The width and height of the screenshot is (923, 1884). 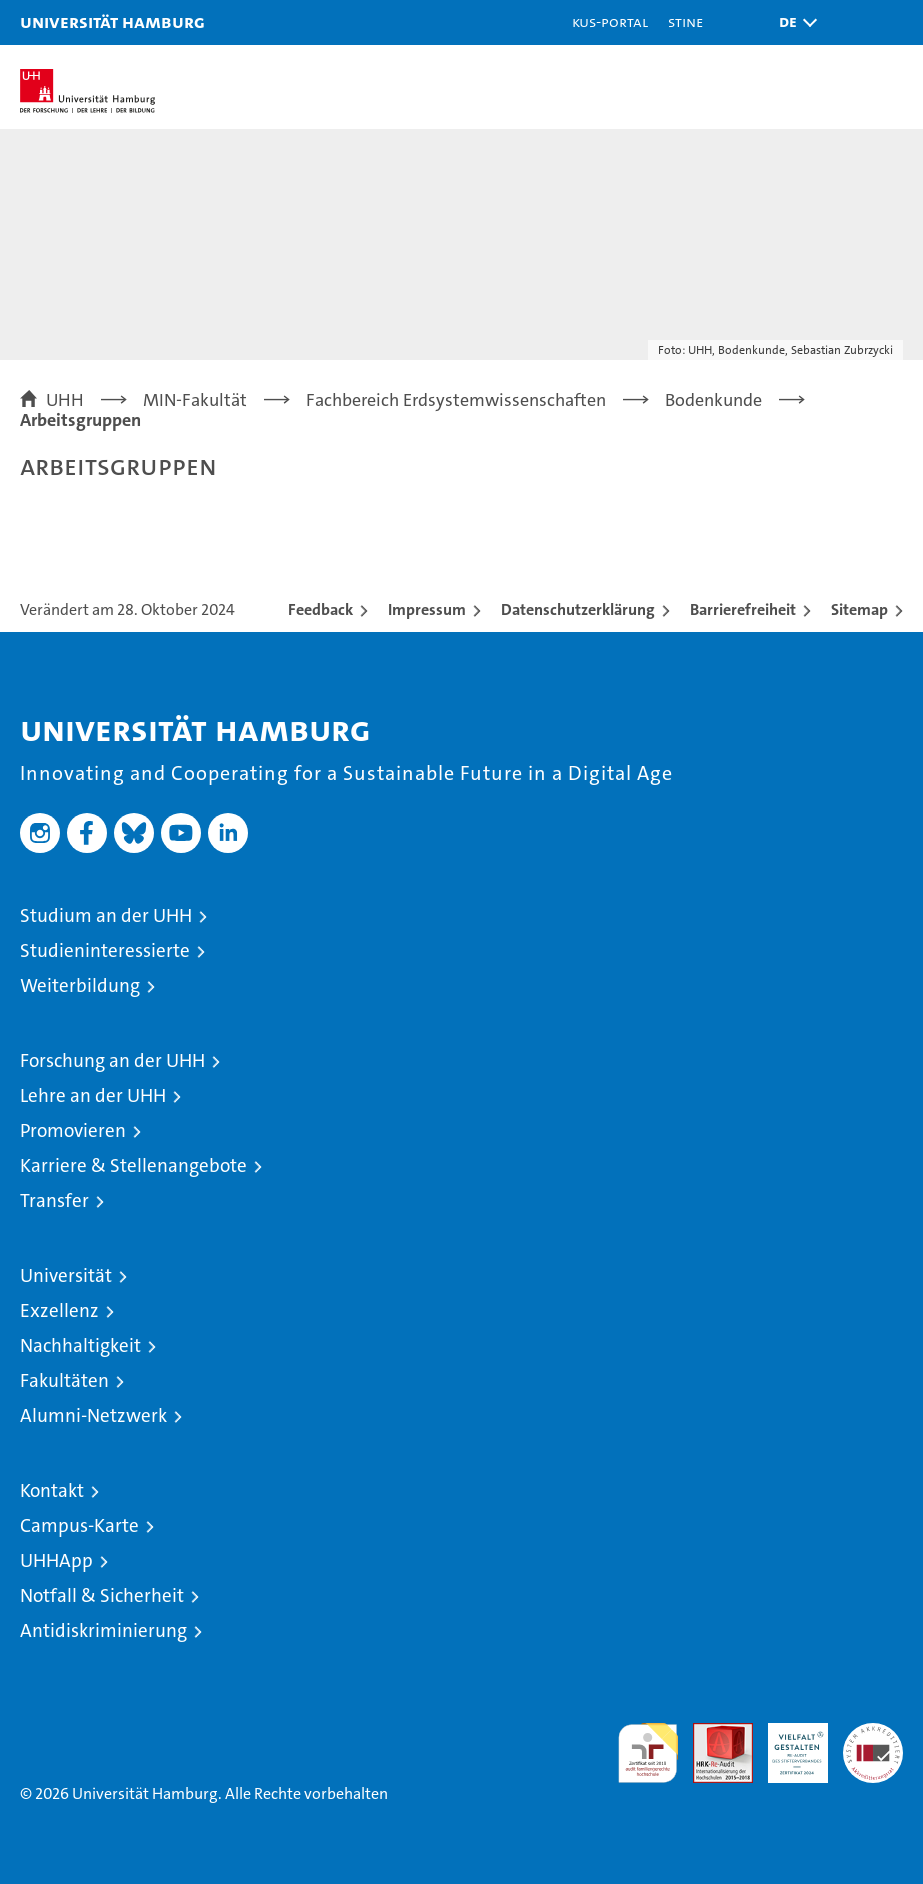 I want to click on Nachhaltigkeit, so click(x=80, y=1345).